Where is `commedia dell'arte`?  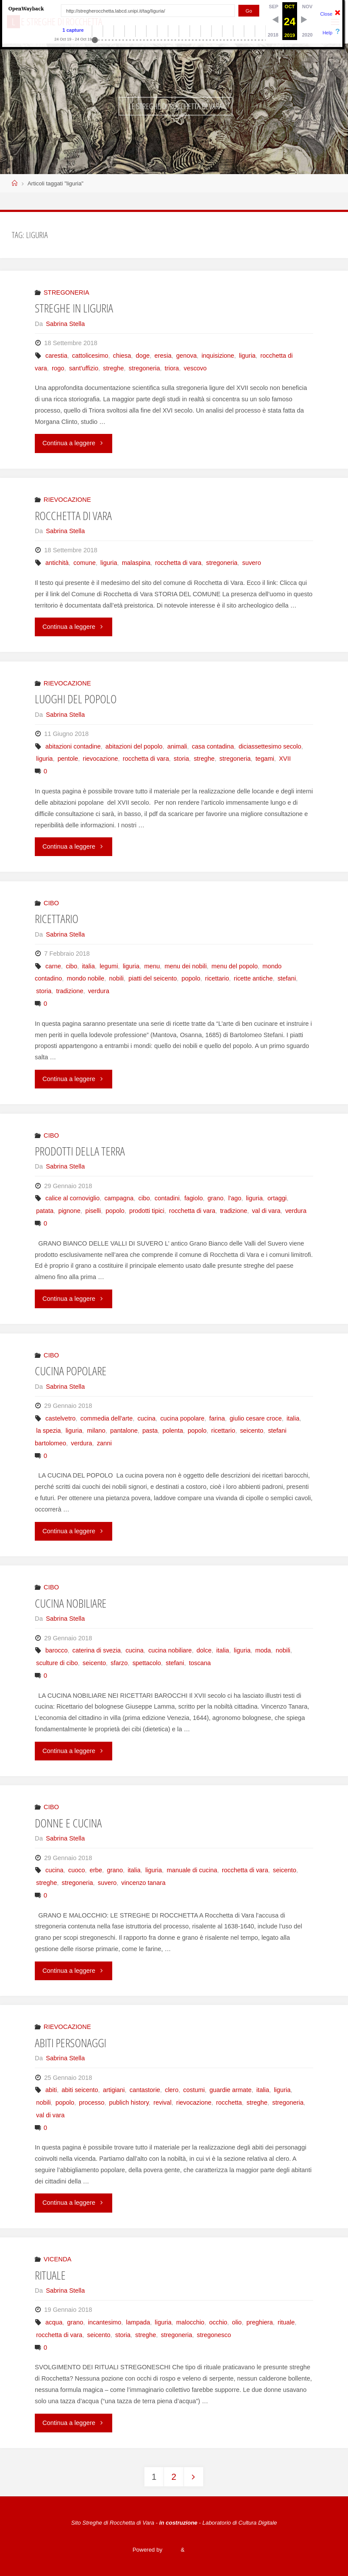 commedia dell'arte is located at coordinates (106, 1418).